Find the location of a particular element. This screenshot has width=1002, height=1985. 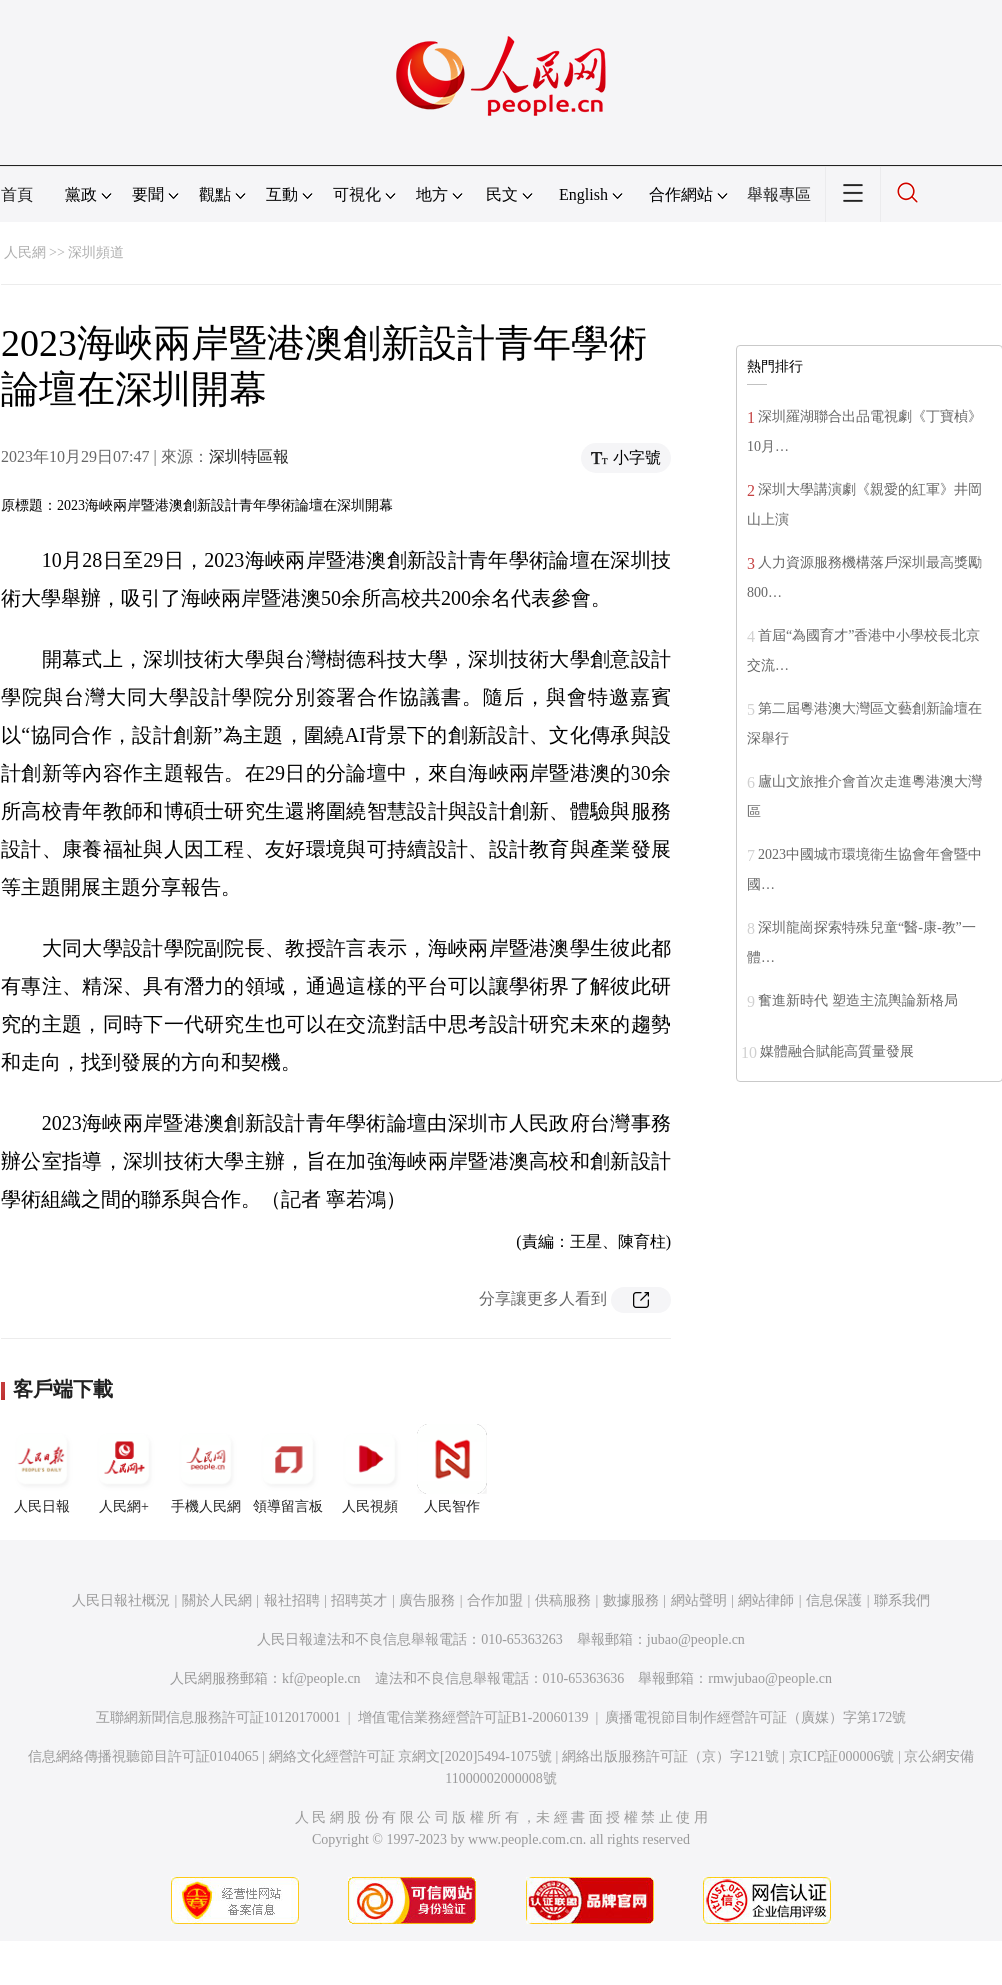

人民網 is located at coordinates (25, 252).